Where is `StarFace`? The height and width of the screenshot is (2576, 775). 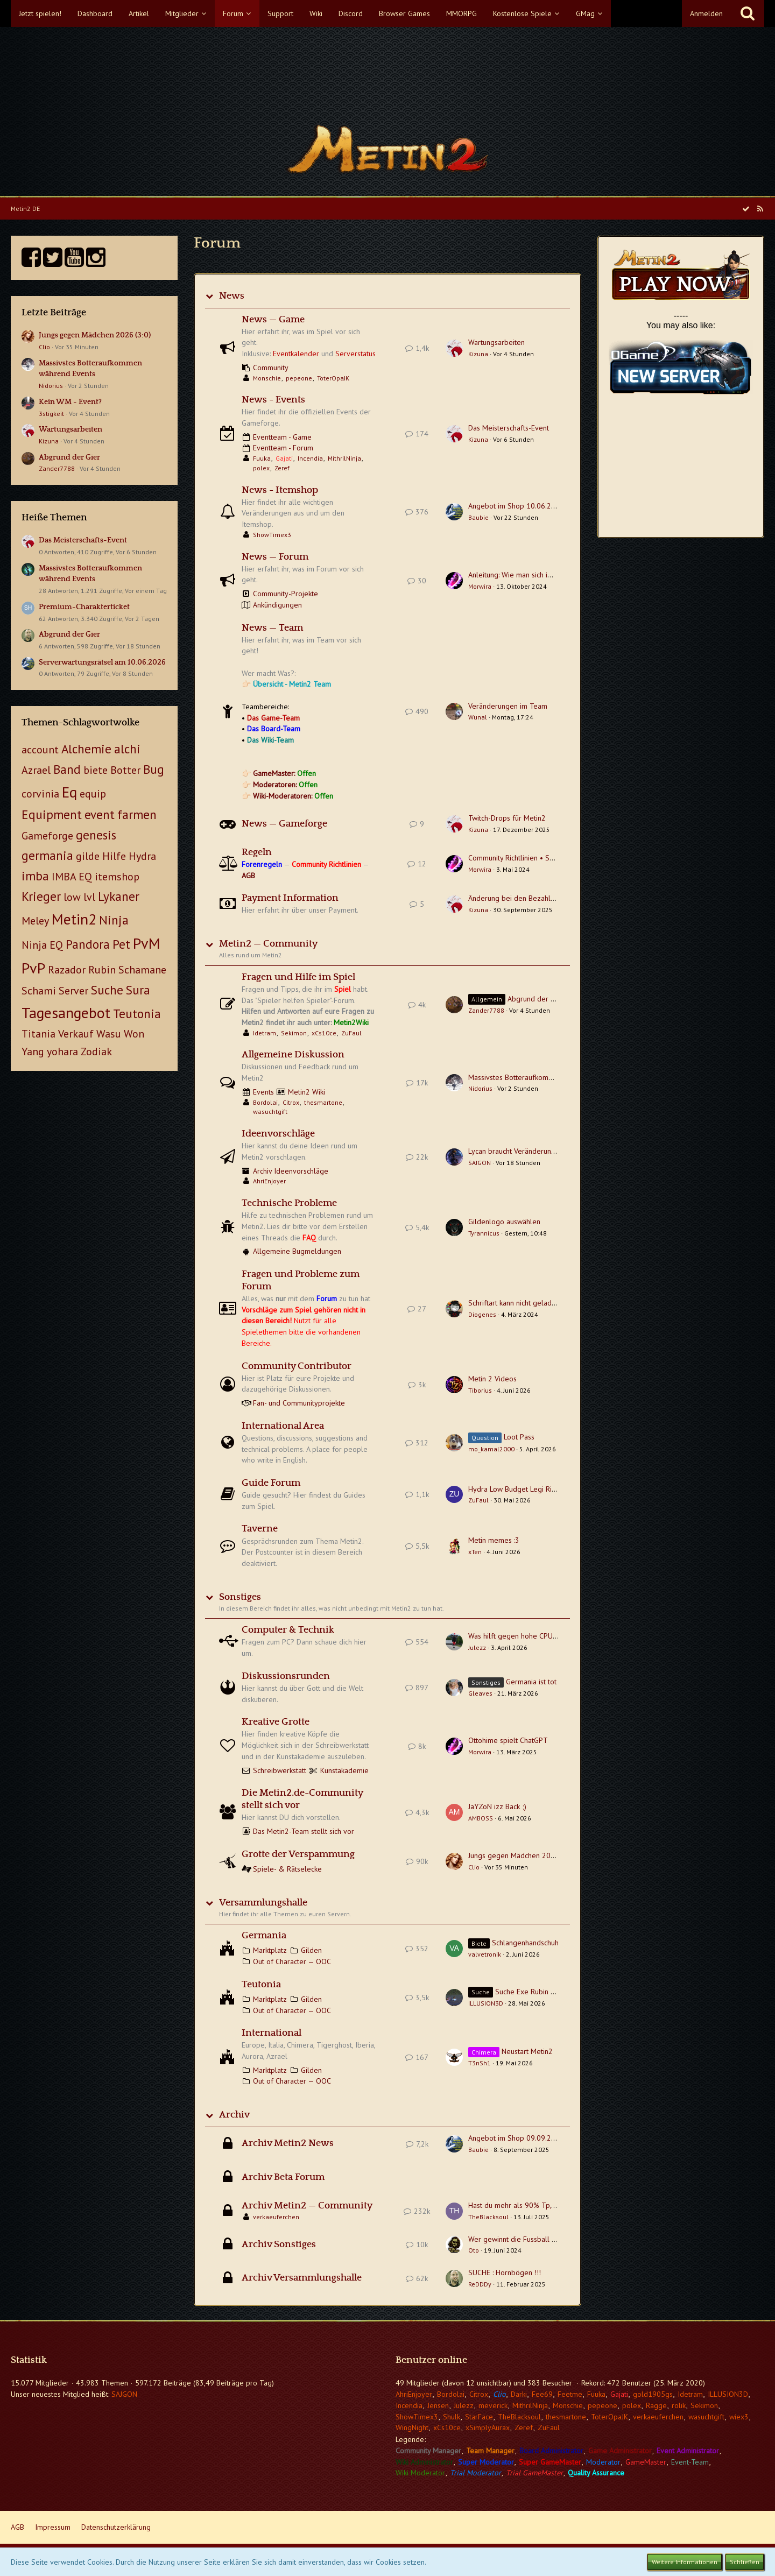 StarFace is located at coordinates (479, 2417).